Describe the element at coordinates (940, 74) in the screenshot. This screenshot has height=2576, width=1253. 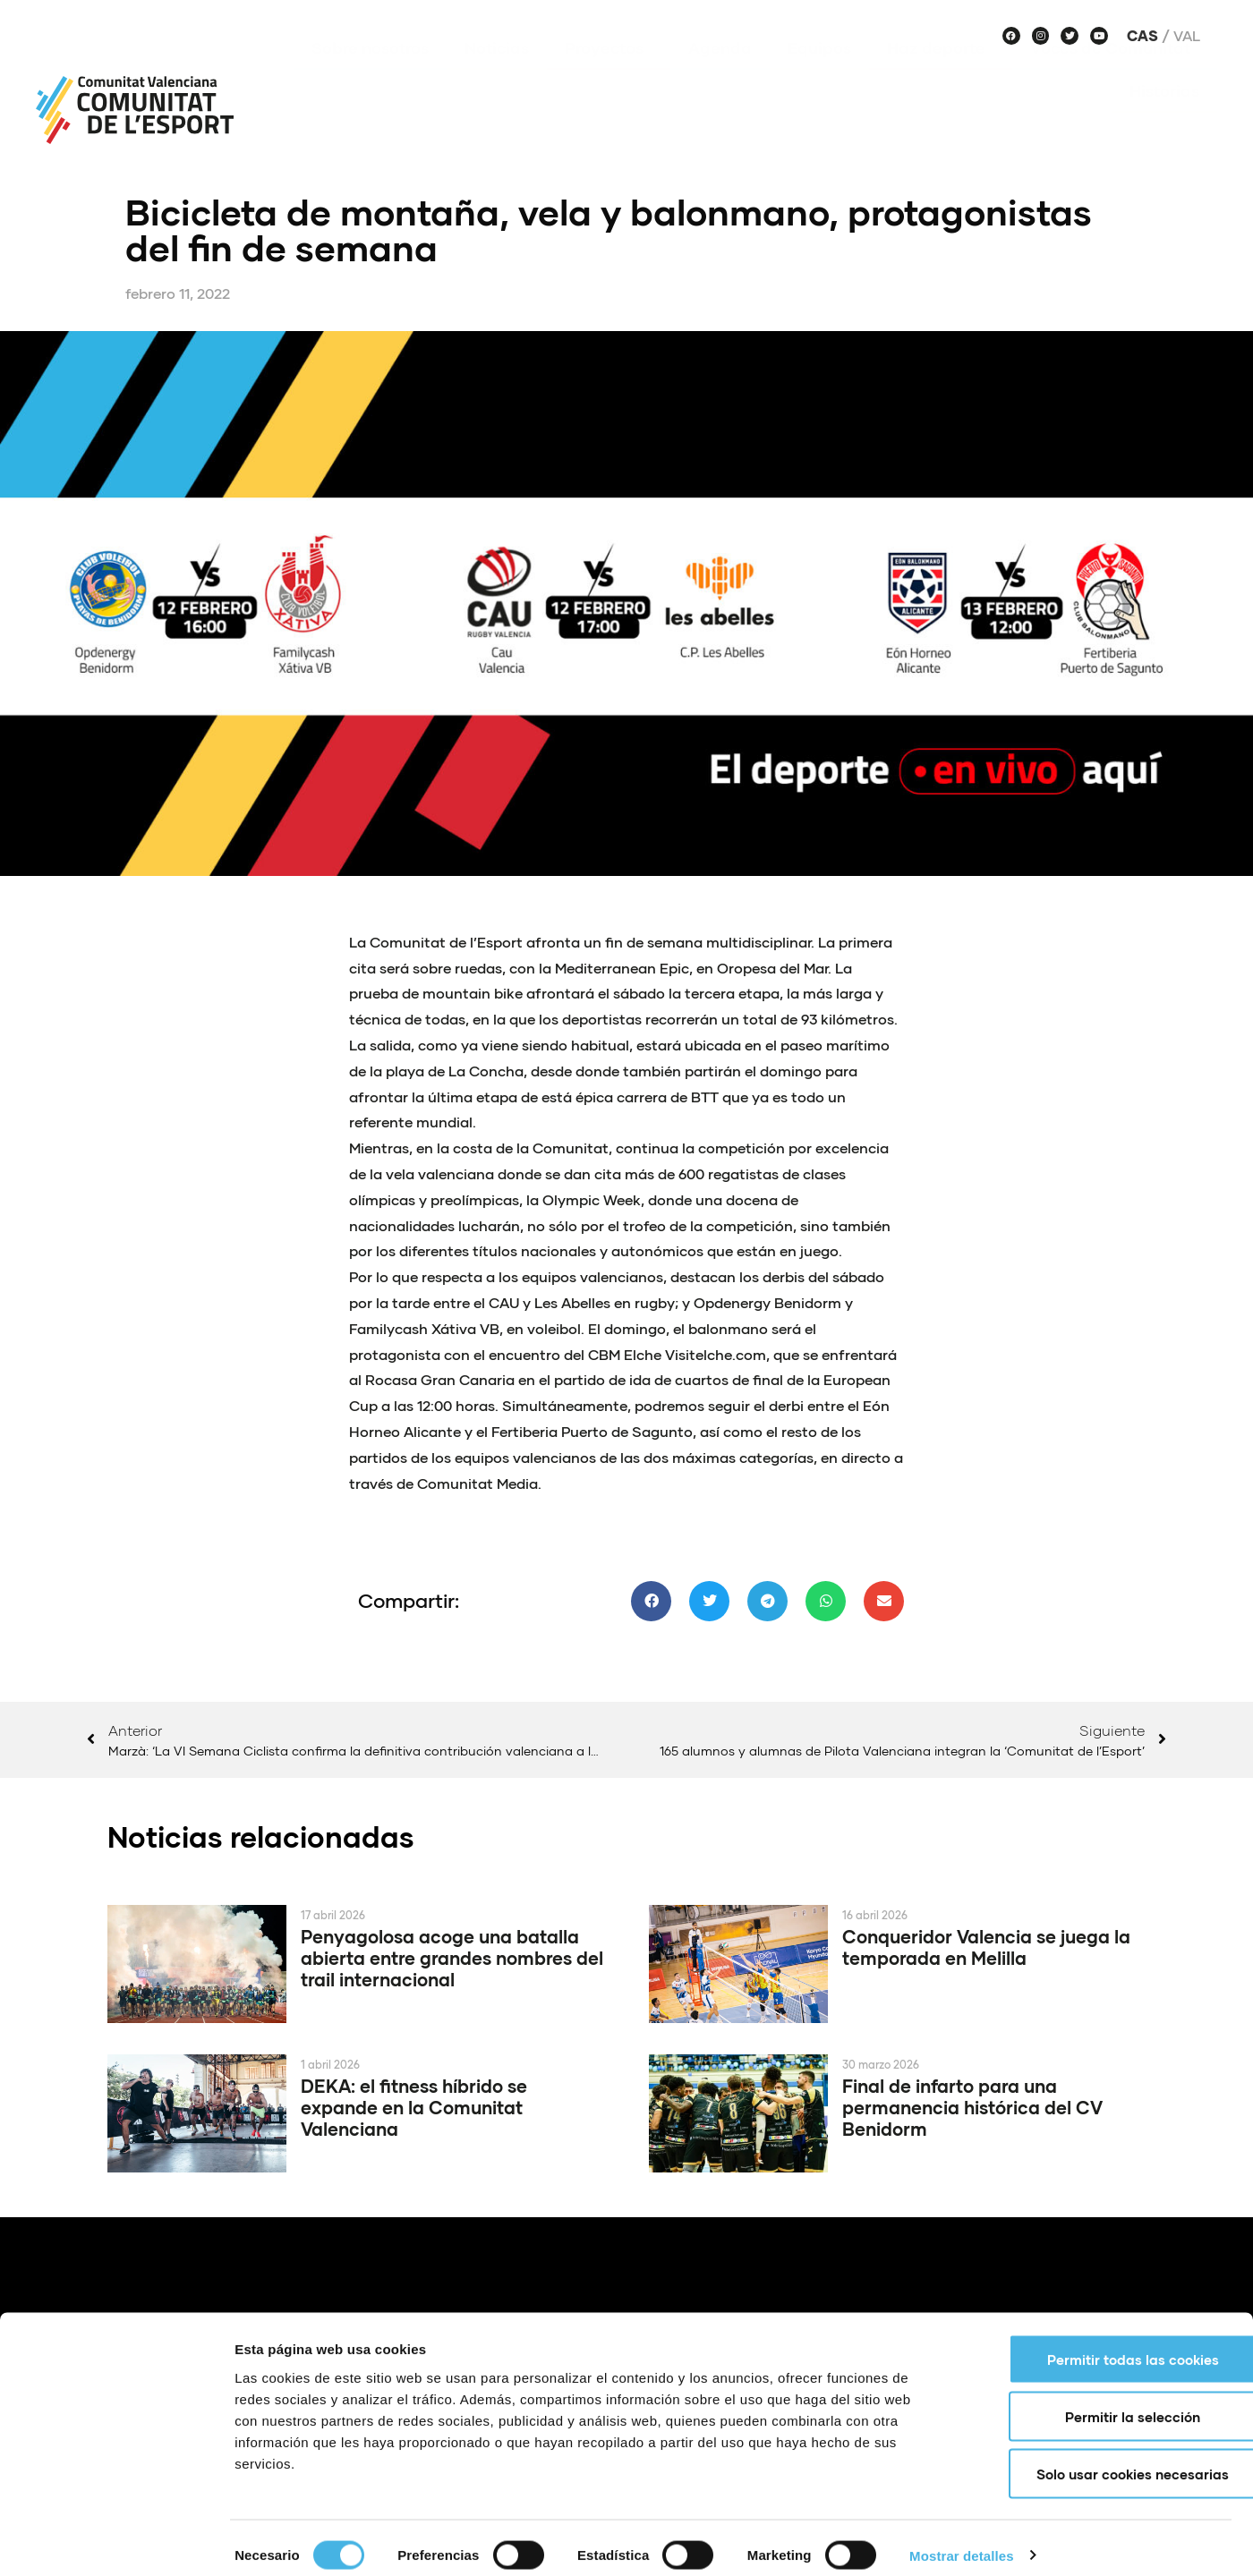
I see `Haz deporte` at that location.